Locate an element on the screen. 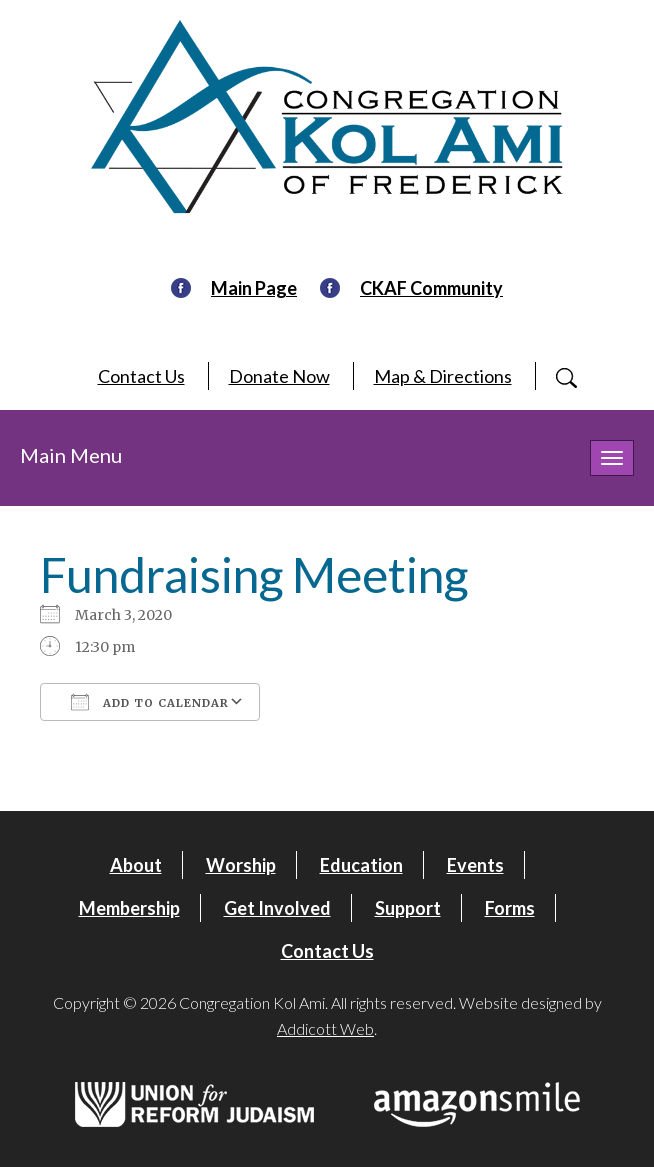  Main Menu is located at coordinates (71, 455).